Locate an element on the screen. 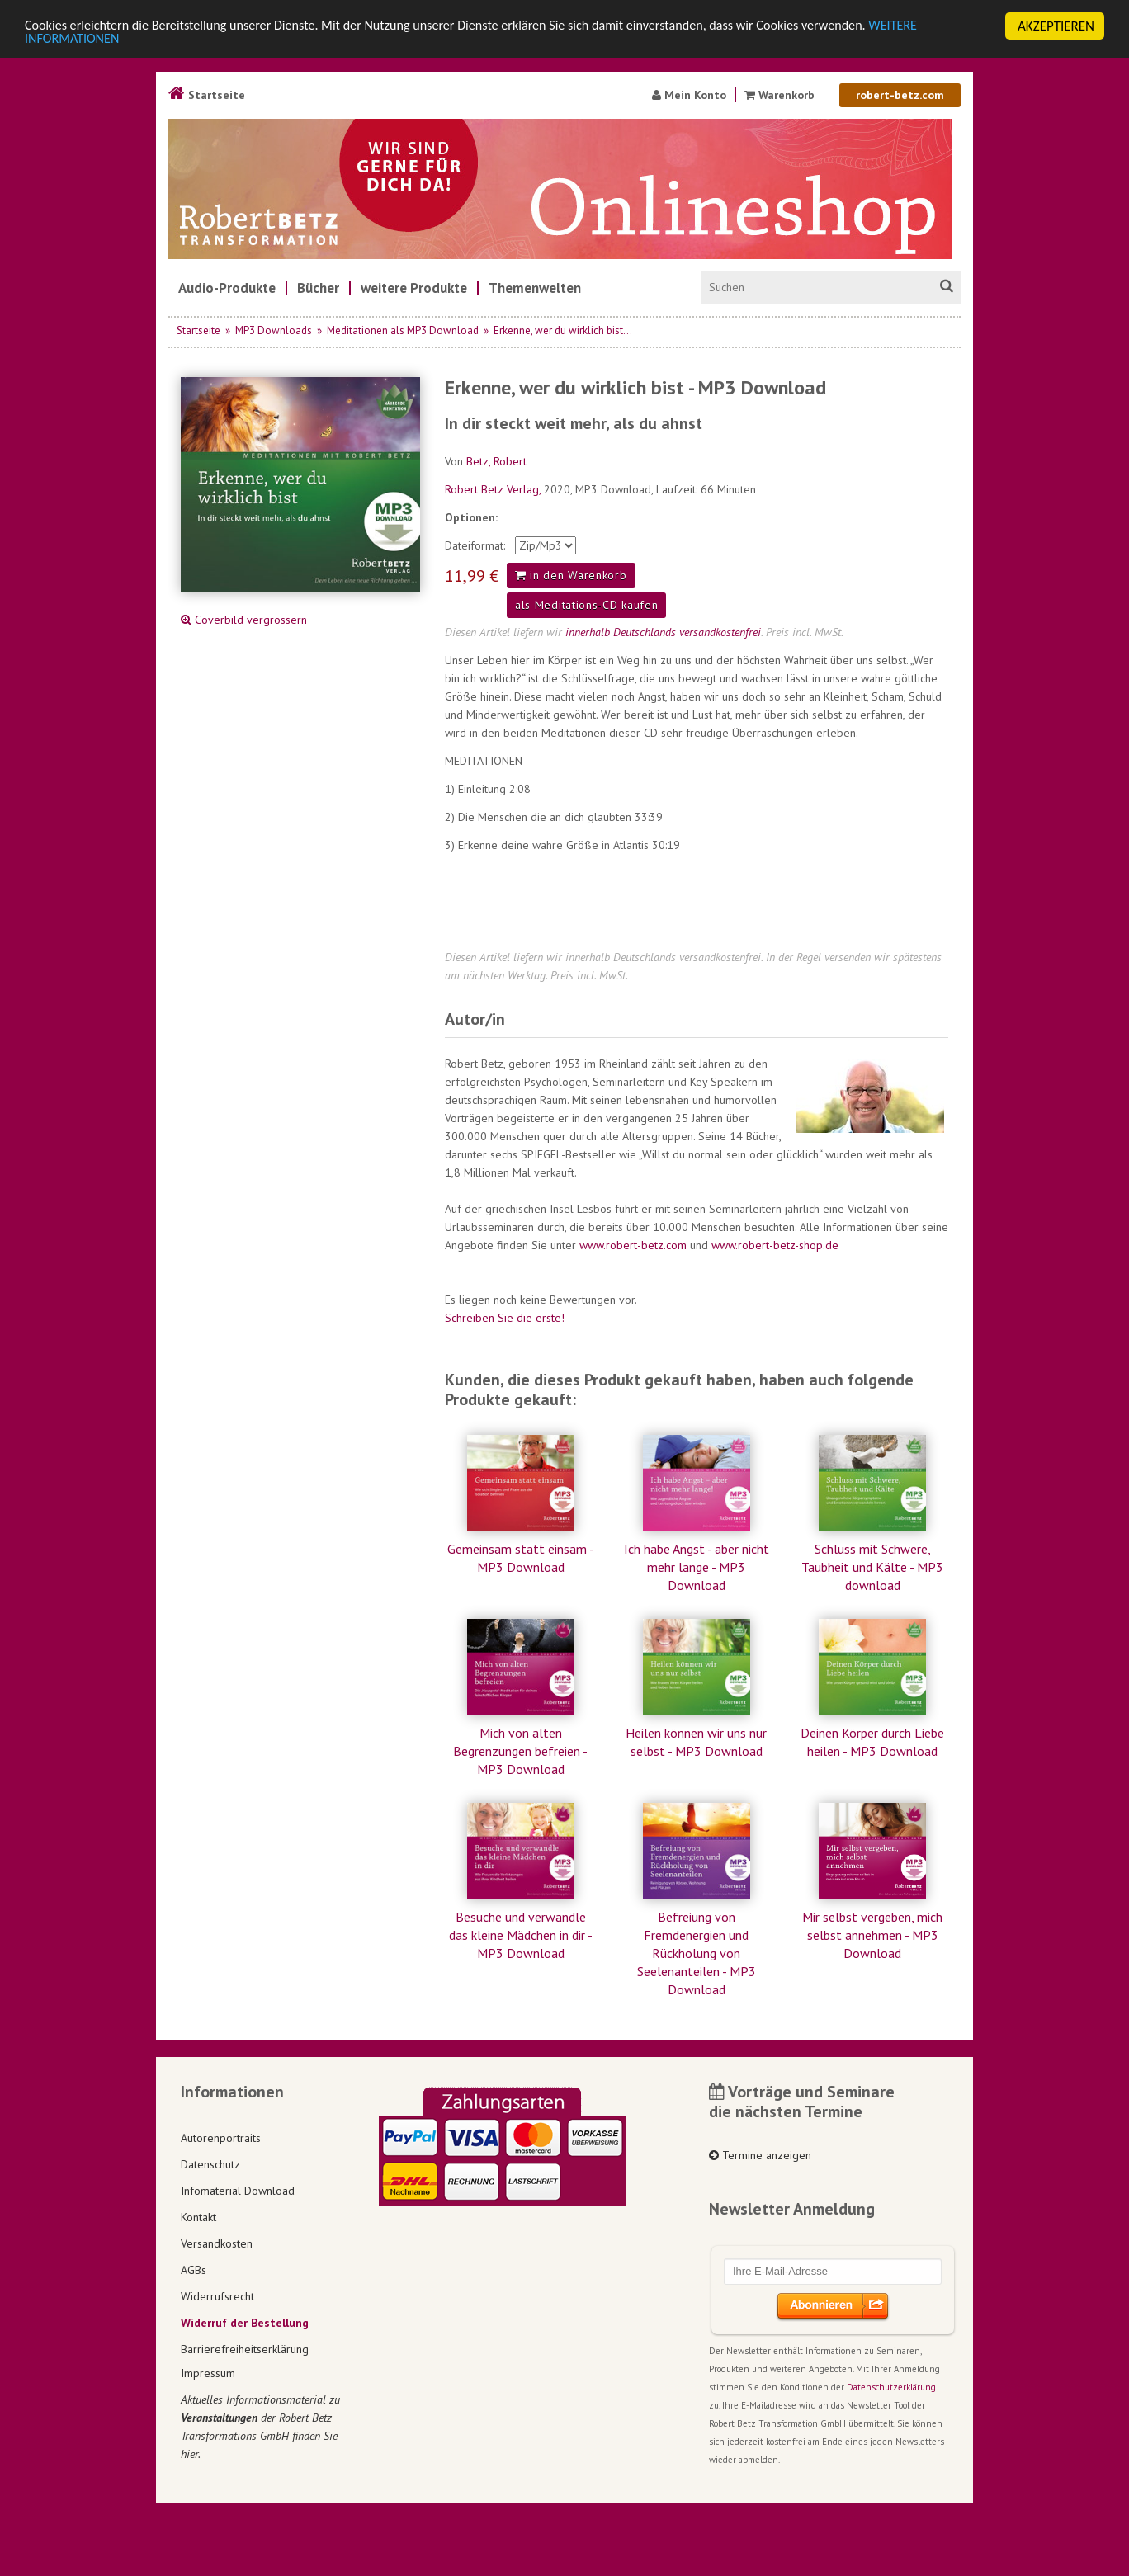 This screenshot has width=1129, height=2576. Warenkorb is located at coordinates (781, 94).